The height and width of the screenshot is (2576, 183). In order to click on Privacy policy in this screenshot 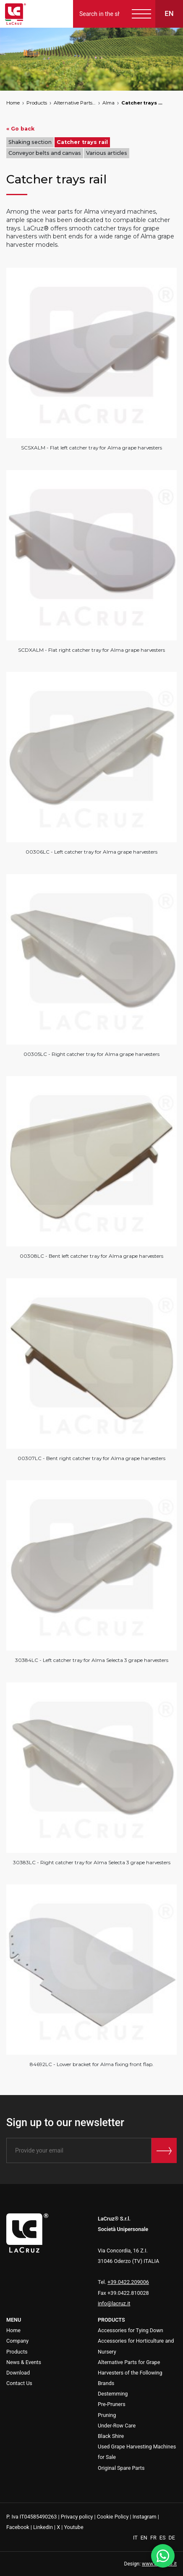, I will do `click(77, 2516)`.